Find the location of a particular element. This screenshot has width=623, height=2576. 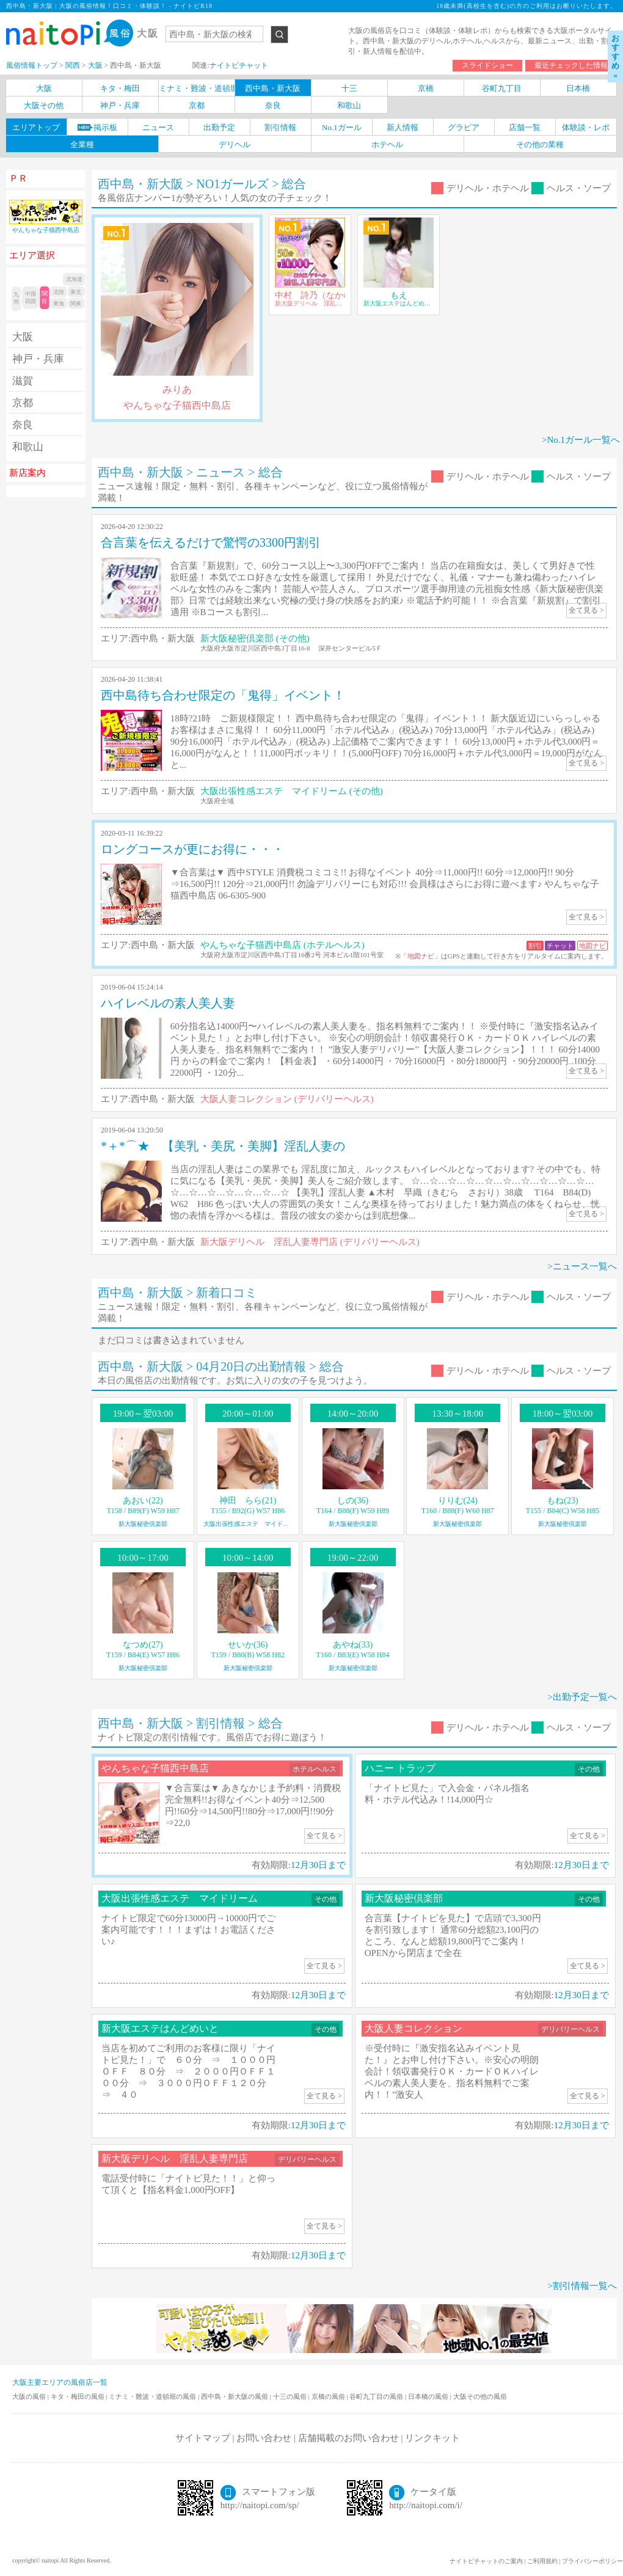

西中島待ち合わせ限定の「鬼得」イベント！ is located at coordinates (223, 695).